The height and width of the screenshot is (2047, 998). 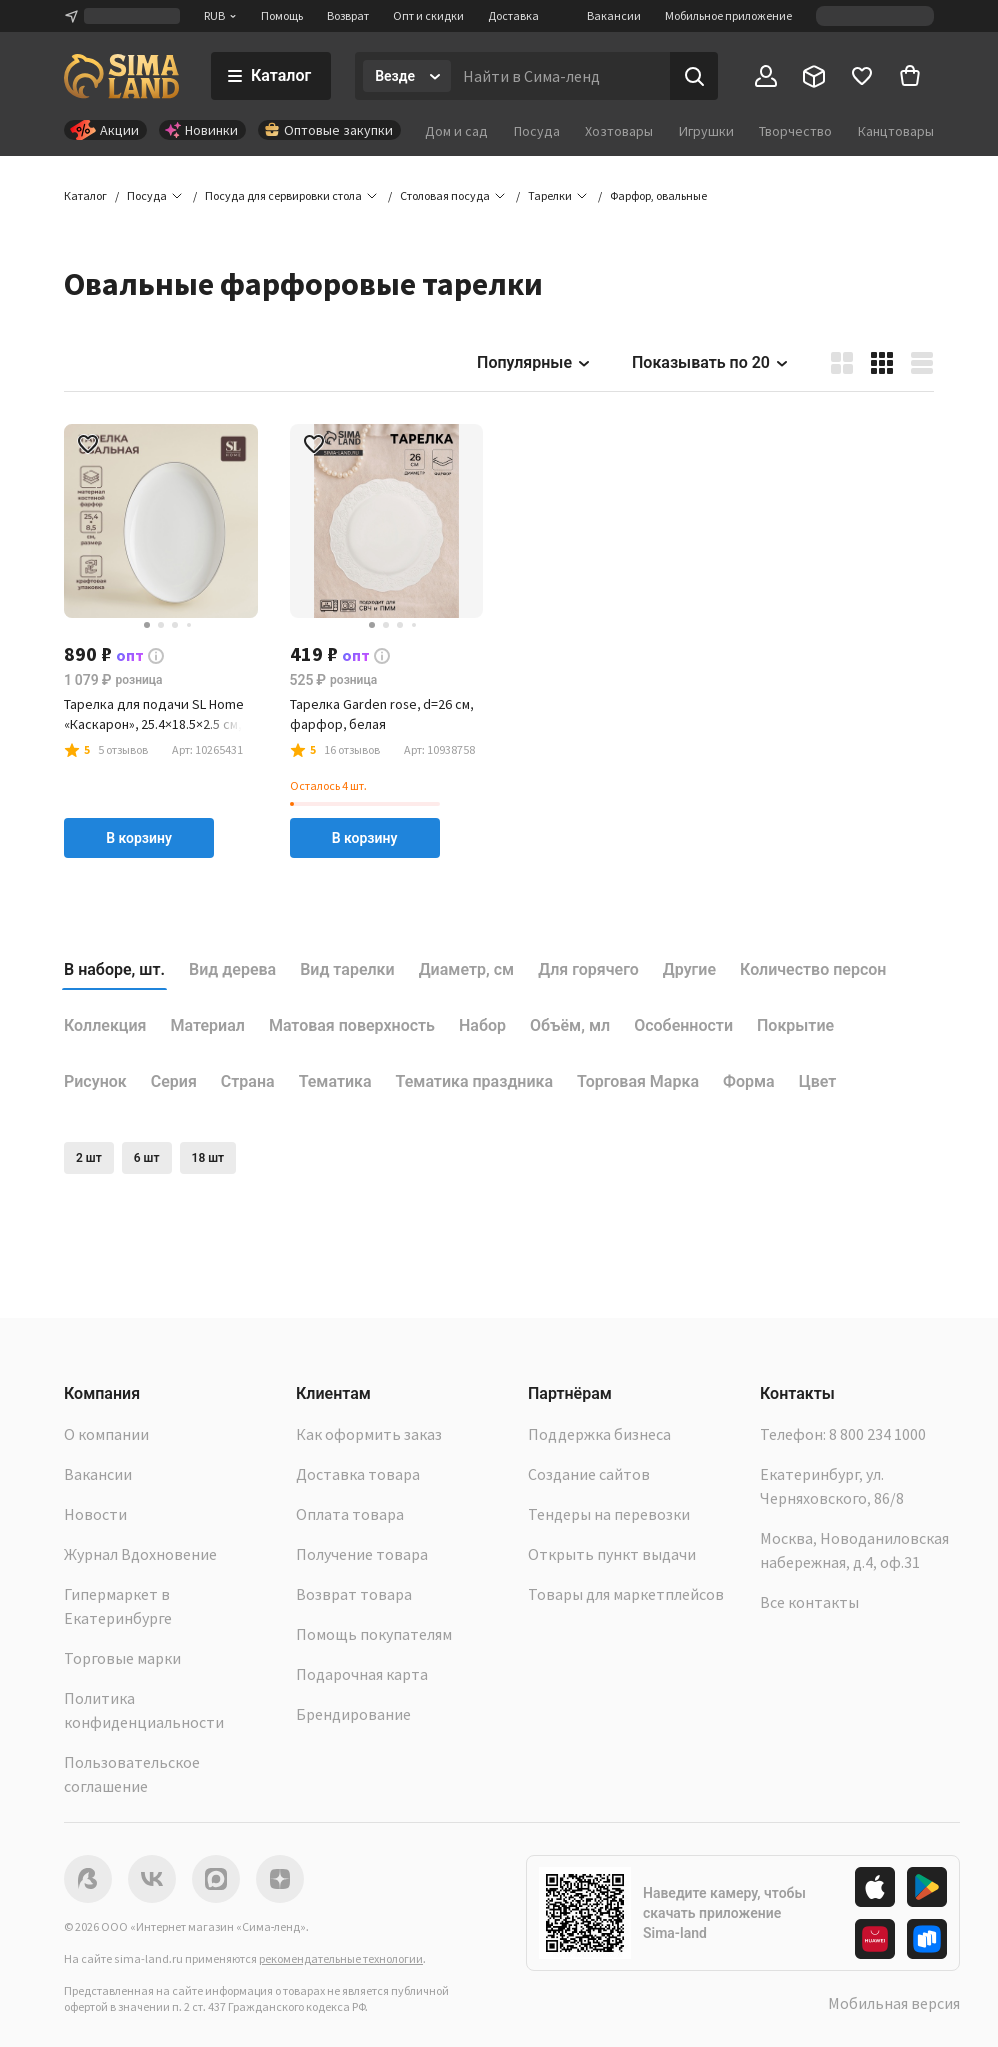 I want to click on [Поиск], so click(x=694, y=76).